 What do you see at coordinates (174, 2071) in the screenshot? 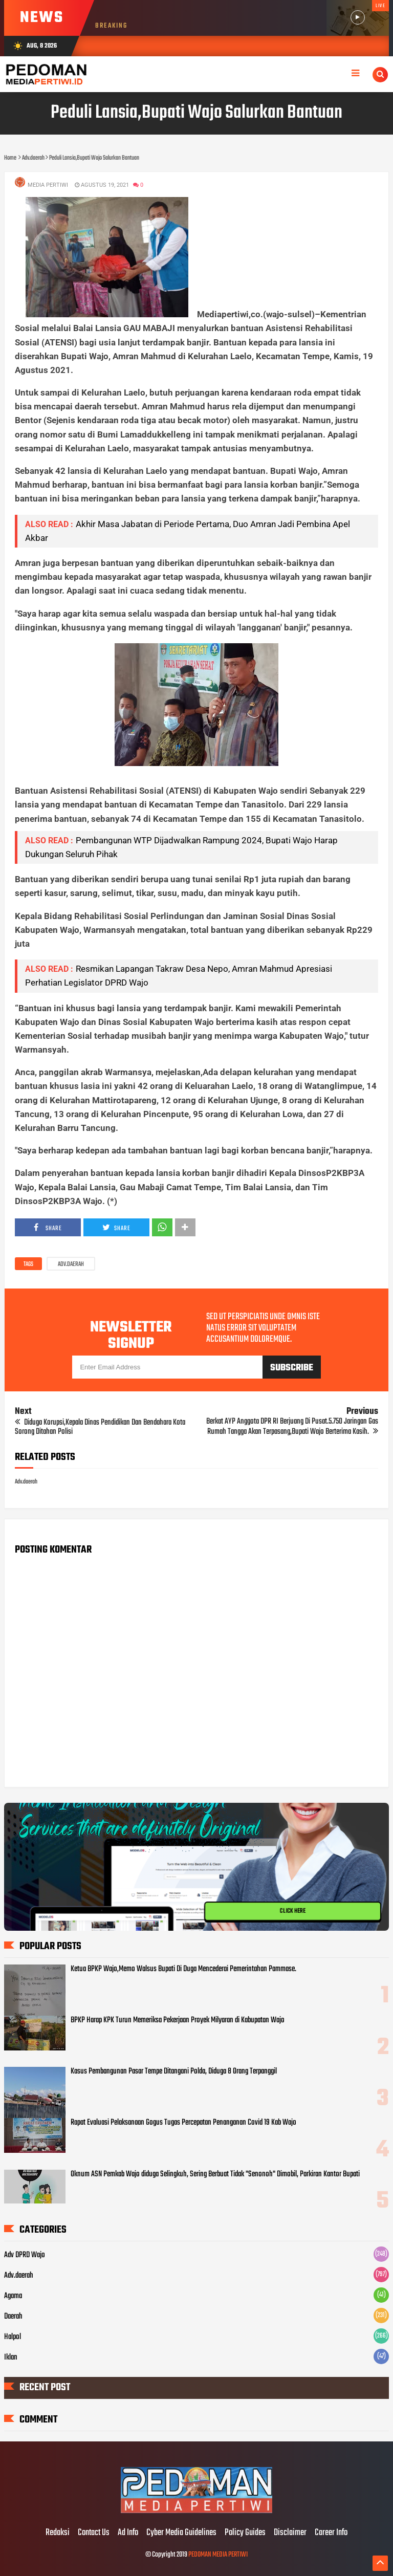
I see `Kasus Pembangunan Pasar Tempe Ditangani Polda, Diduga 8 Orang Terpanggil` at bounding box center [174, 2071].